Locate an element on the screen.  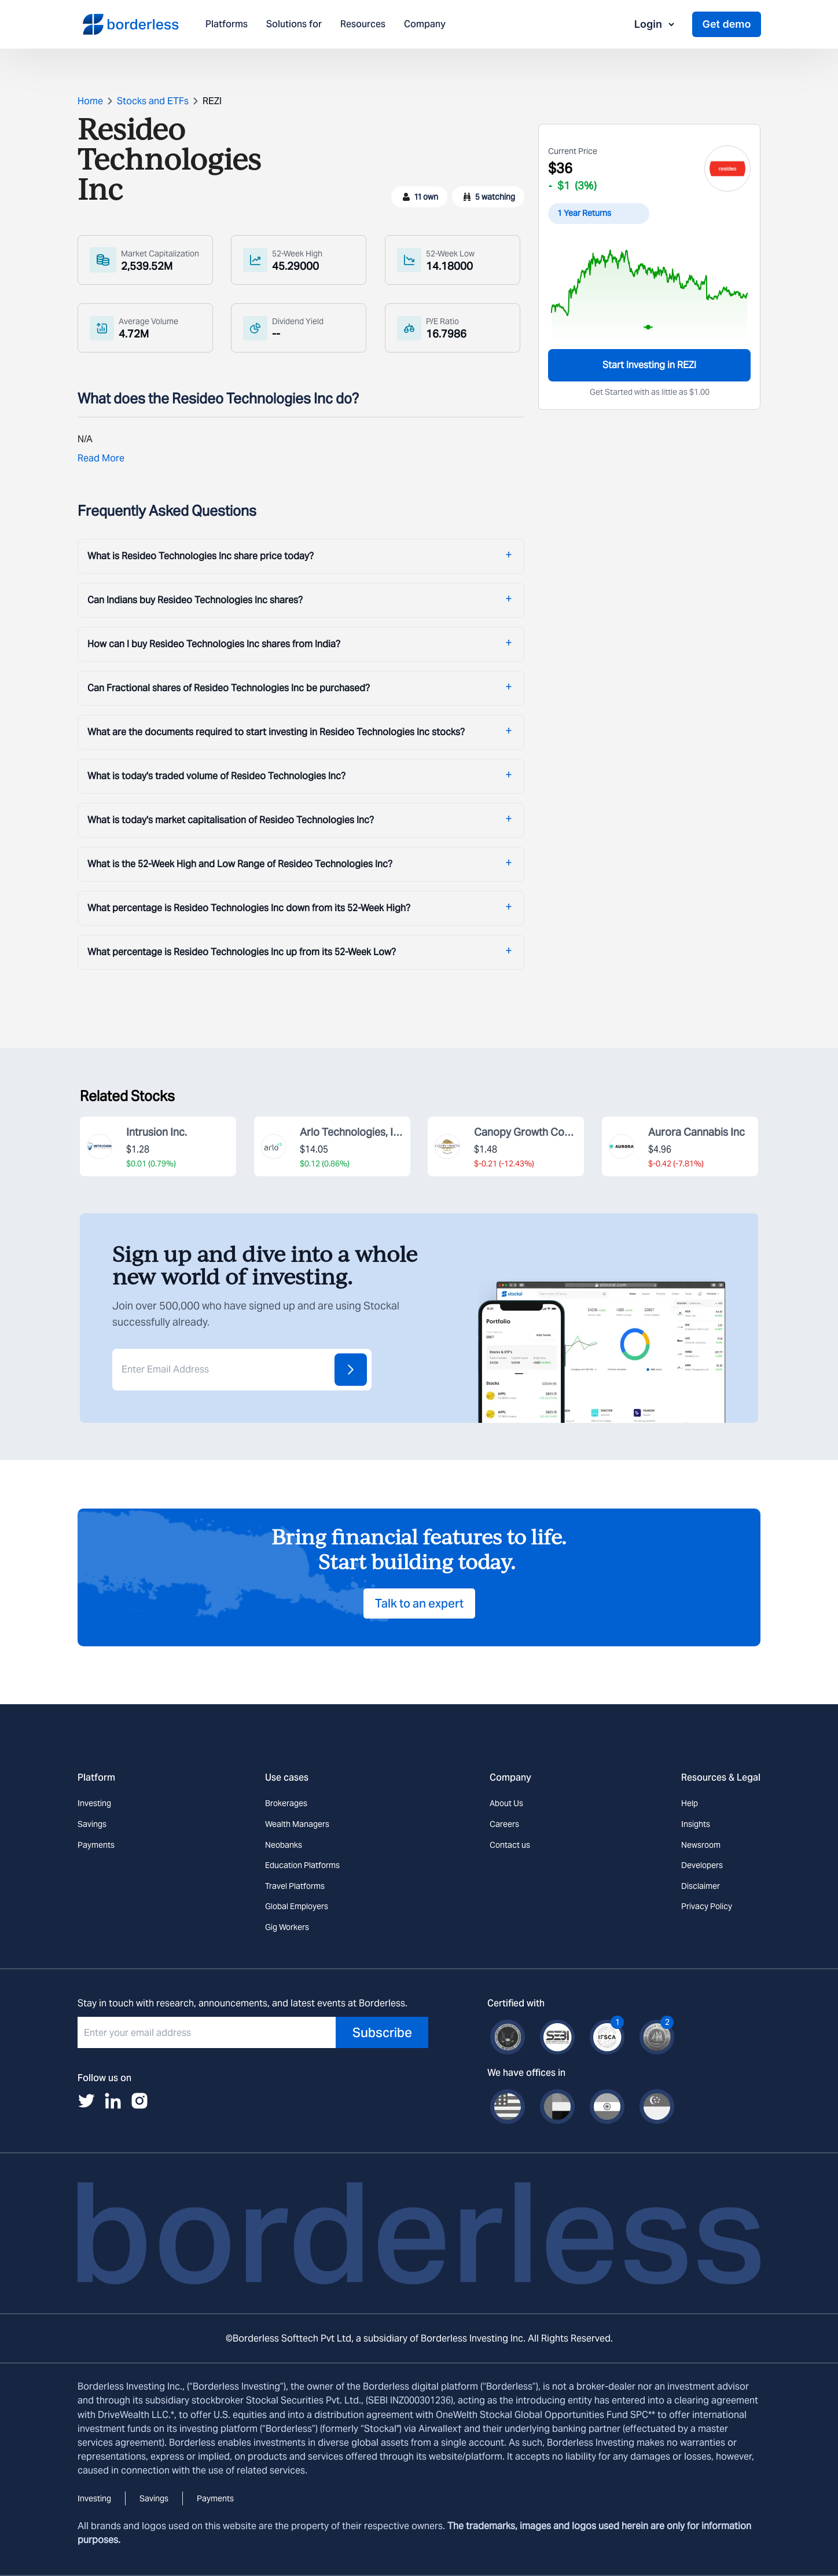
Stocks and ETFs is located at coordinates (153, 101).